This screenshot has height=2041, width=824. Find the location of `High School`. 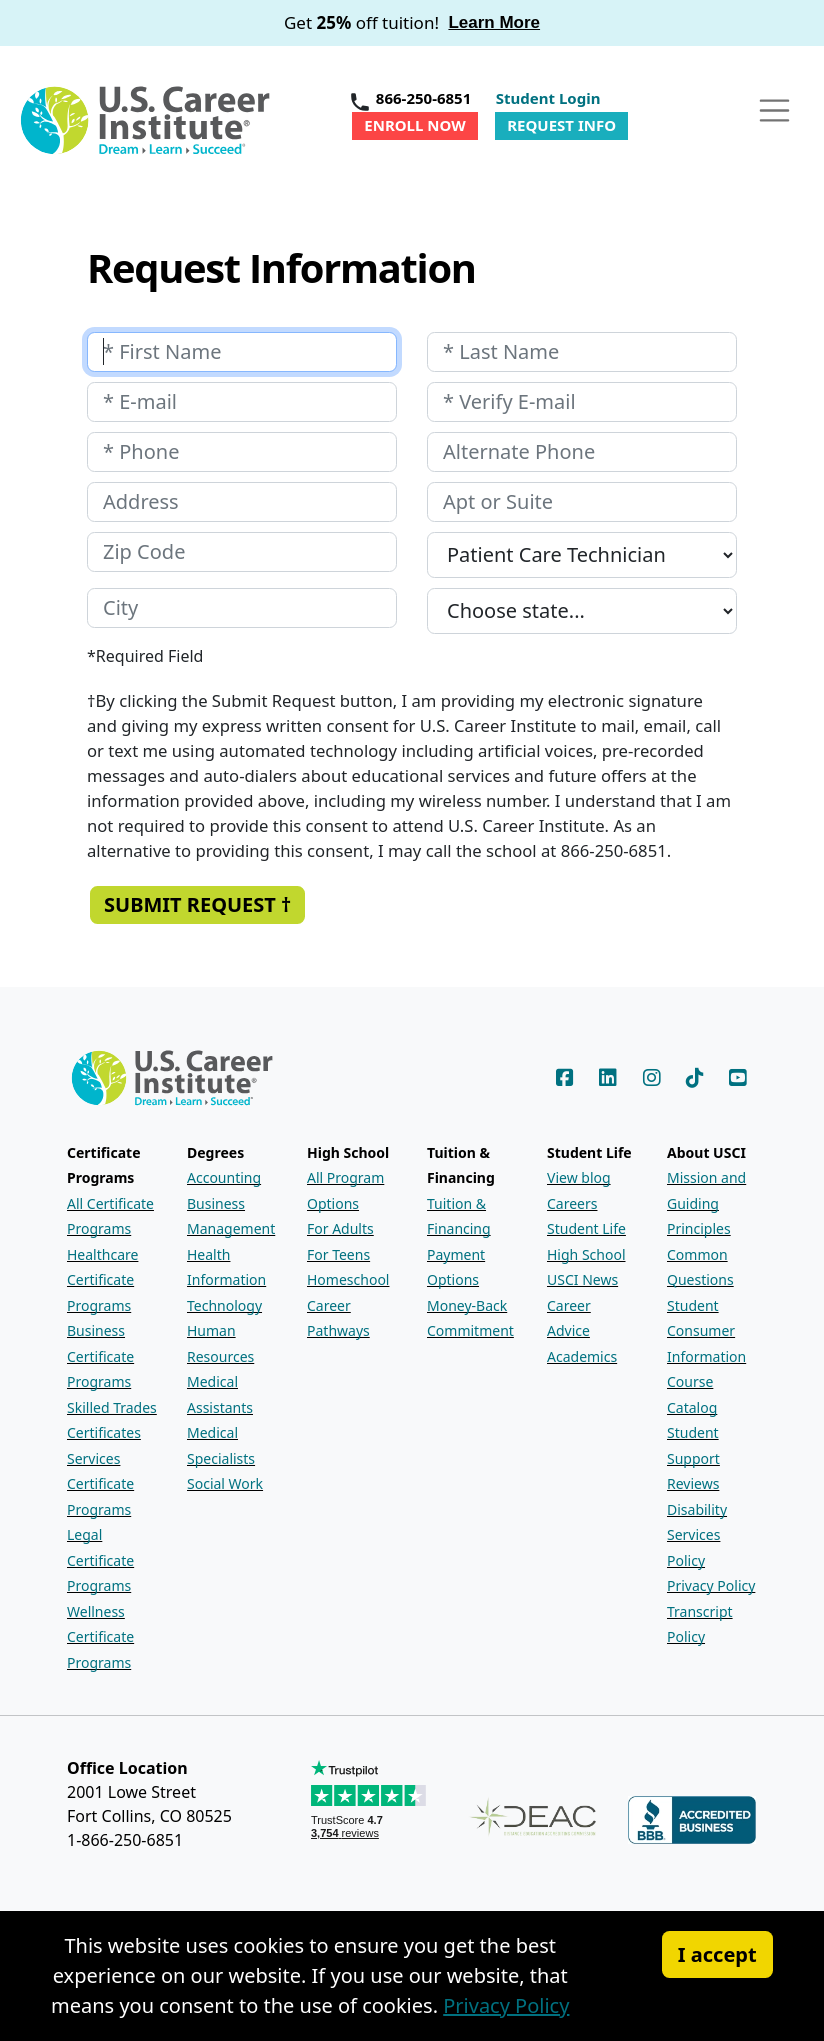

High School is located at coordinates (586, 1254).